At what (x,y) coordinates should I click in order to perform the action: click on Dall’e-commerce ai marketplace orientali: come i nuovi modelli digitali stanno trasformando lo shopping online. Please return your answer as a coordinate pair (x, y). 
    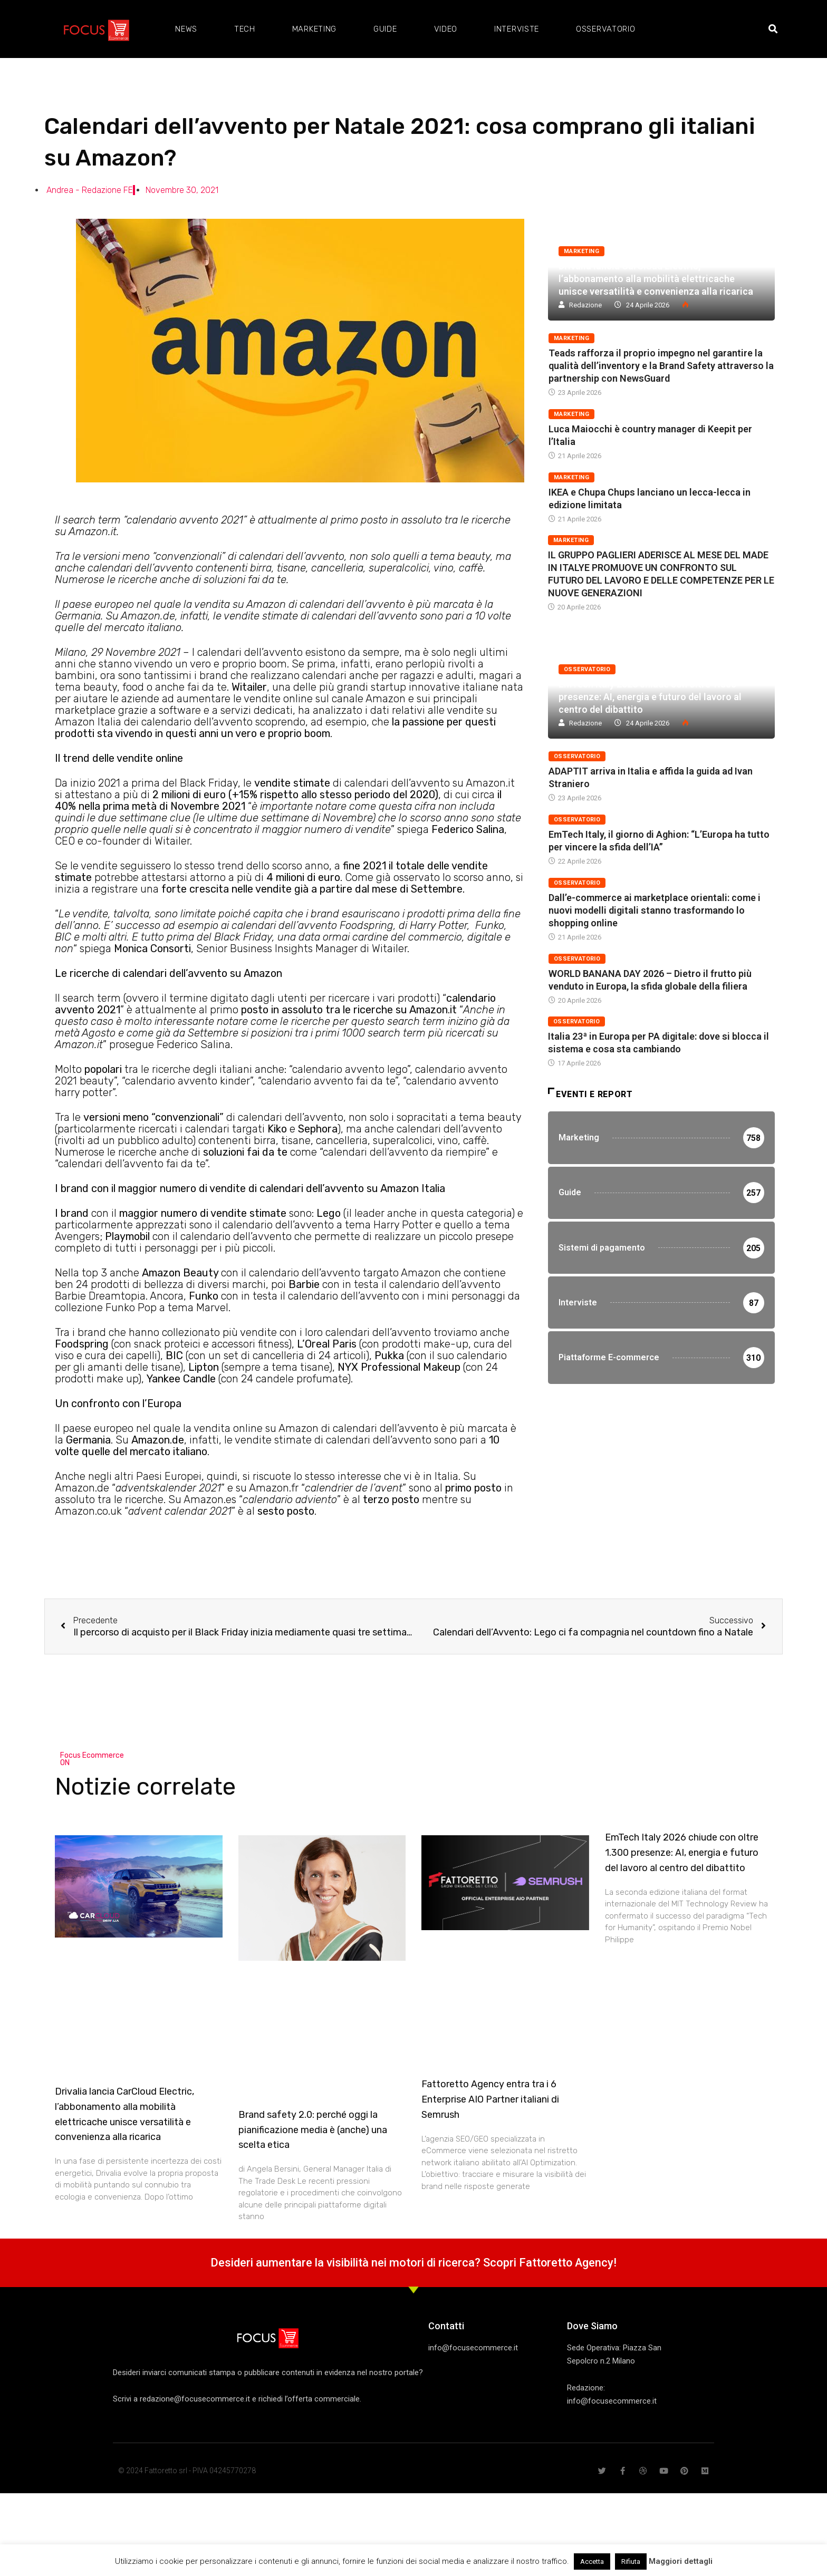
    Looking at the image, I should click on (655, 910).